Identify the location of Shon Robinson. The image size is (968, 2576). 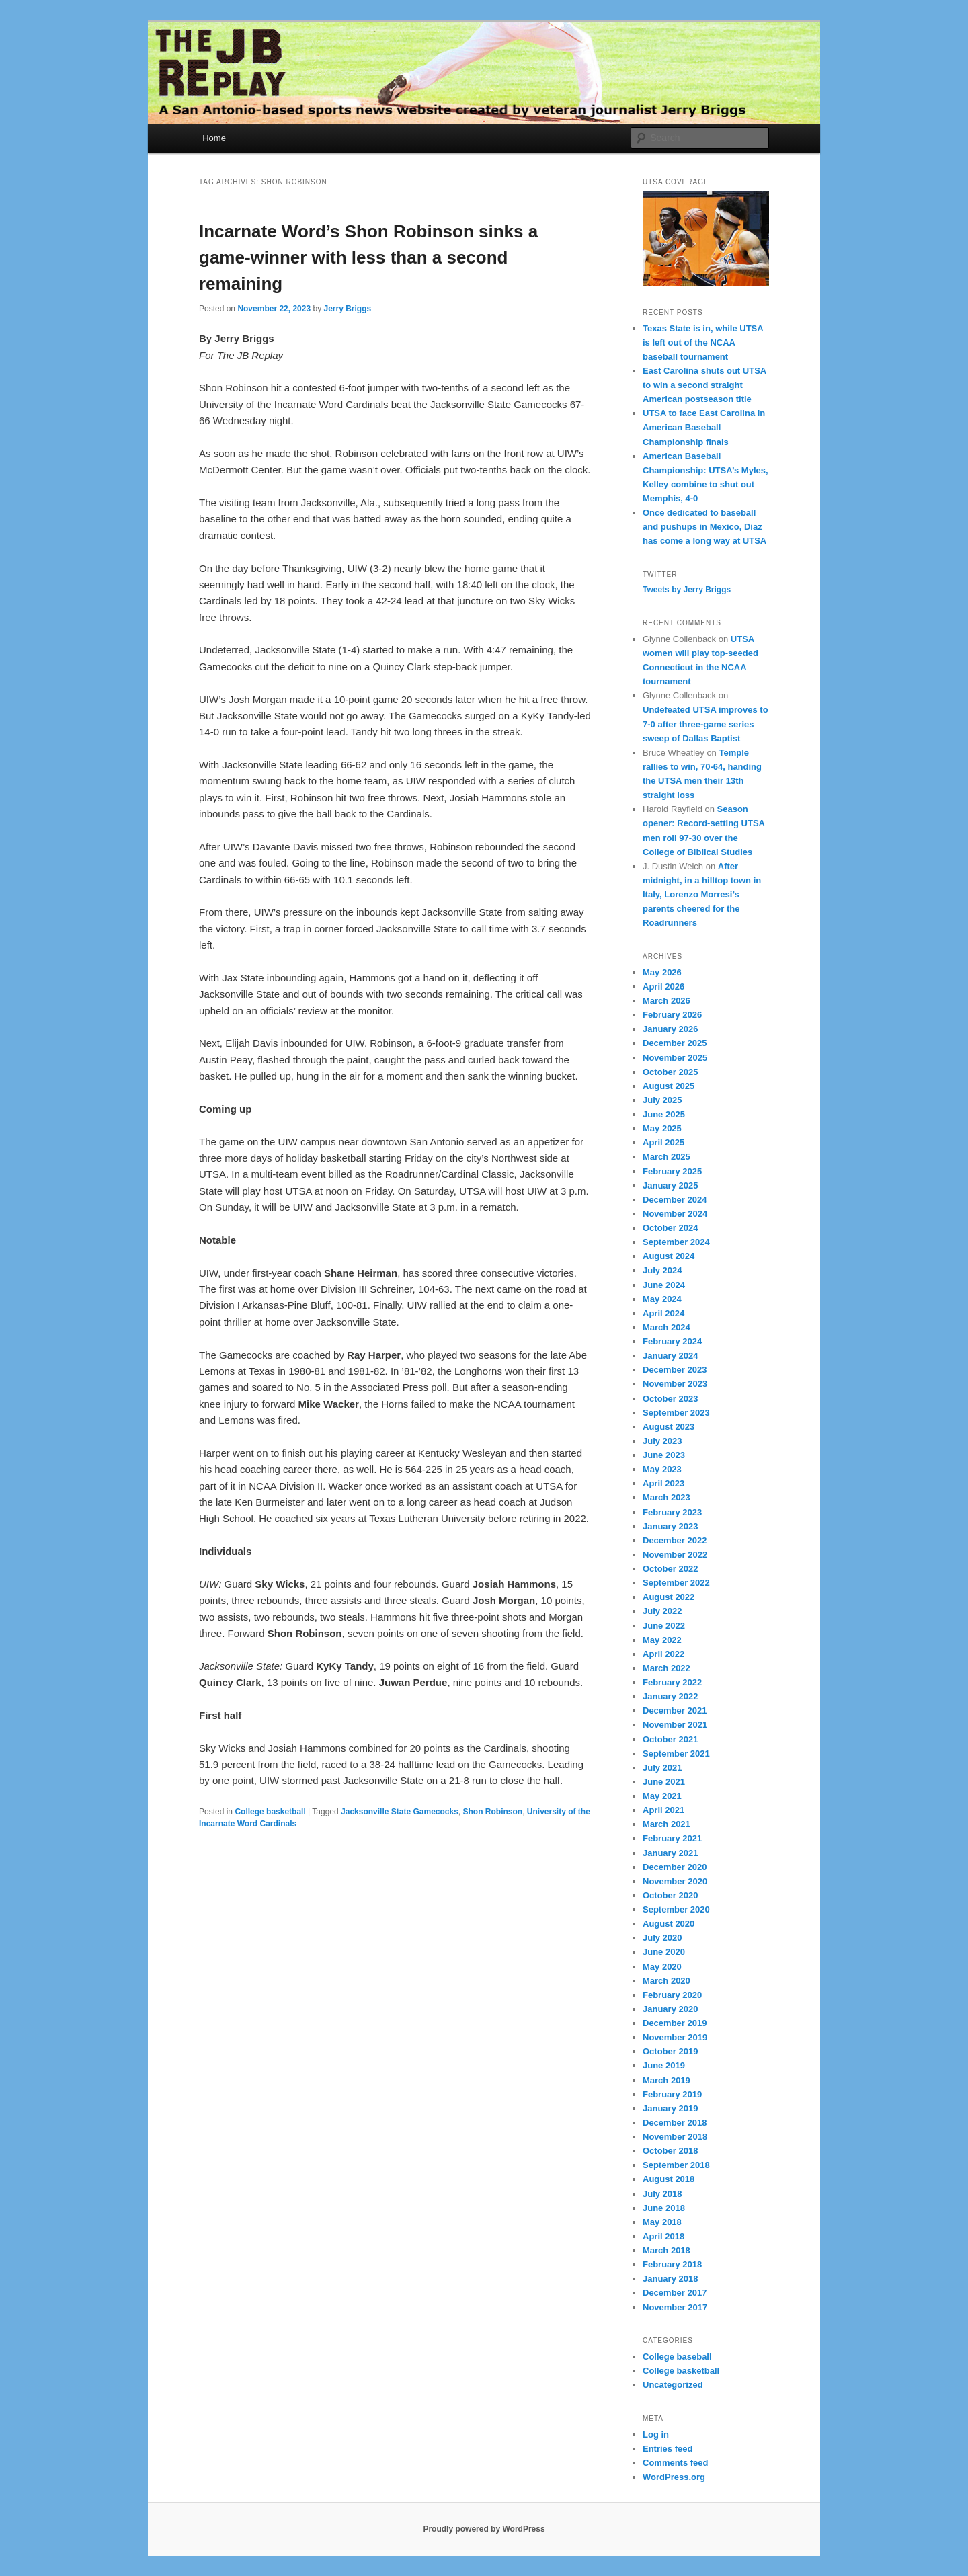
(493, 1811).